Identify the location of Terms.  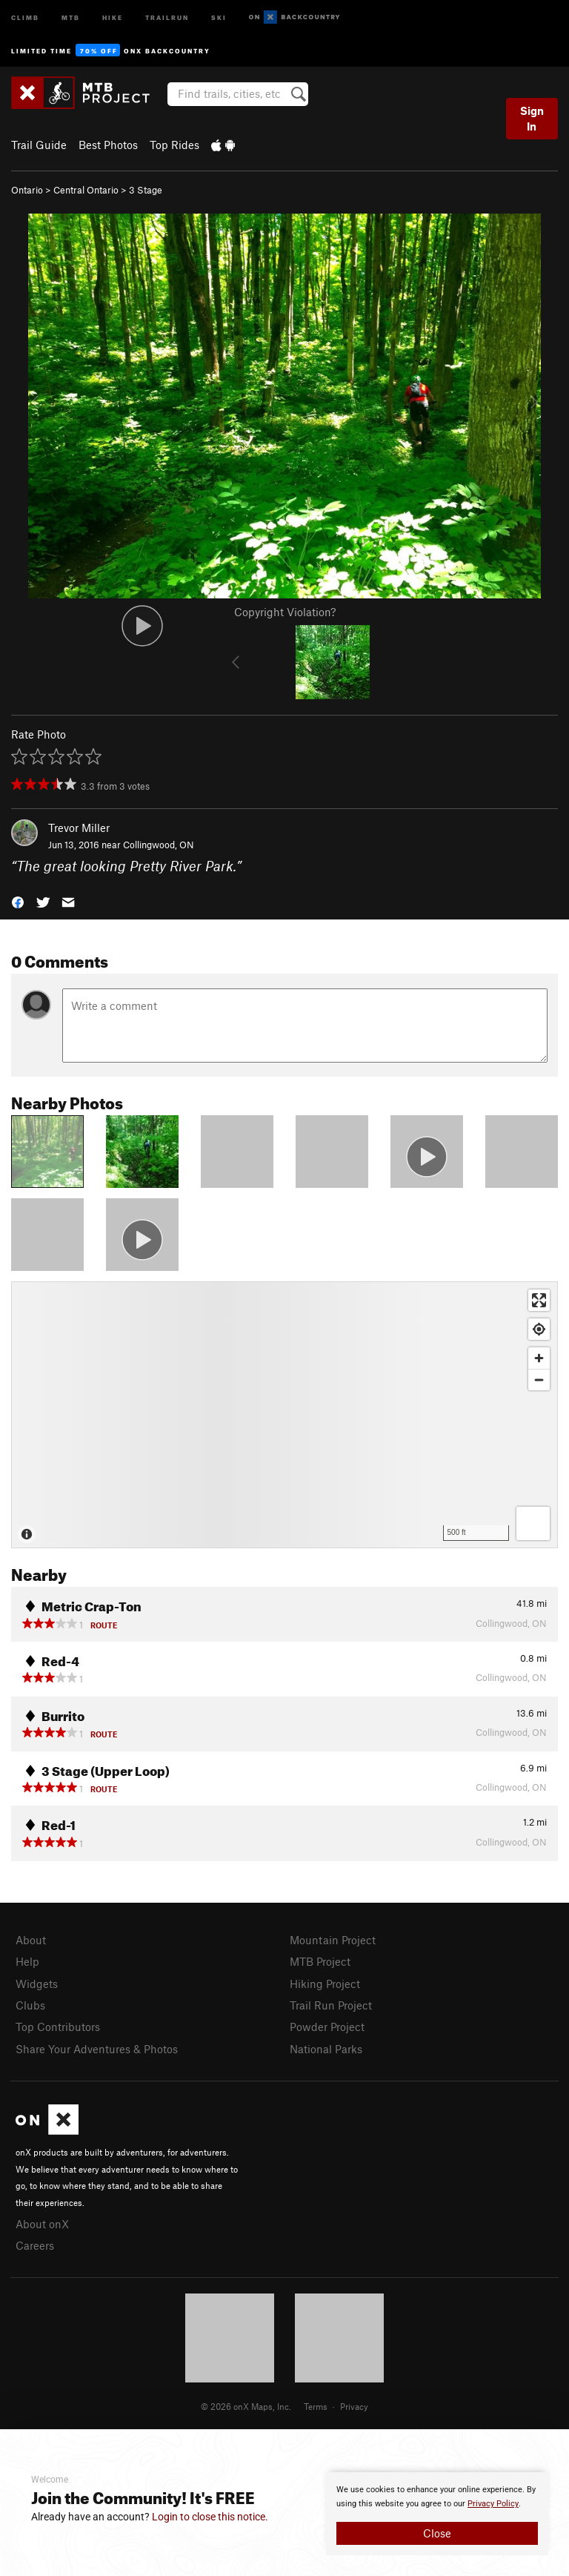
(315, 2406).